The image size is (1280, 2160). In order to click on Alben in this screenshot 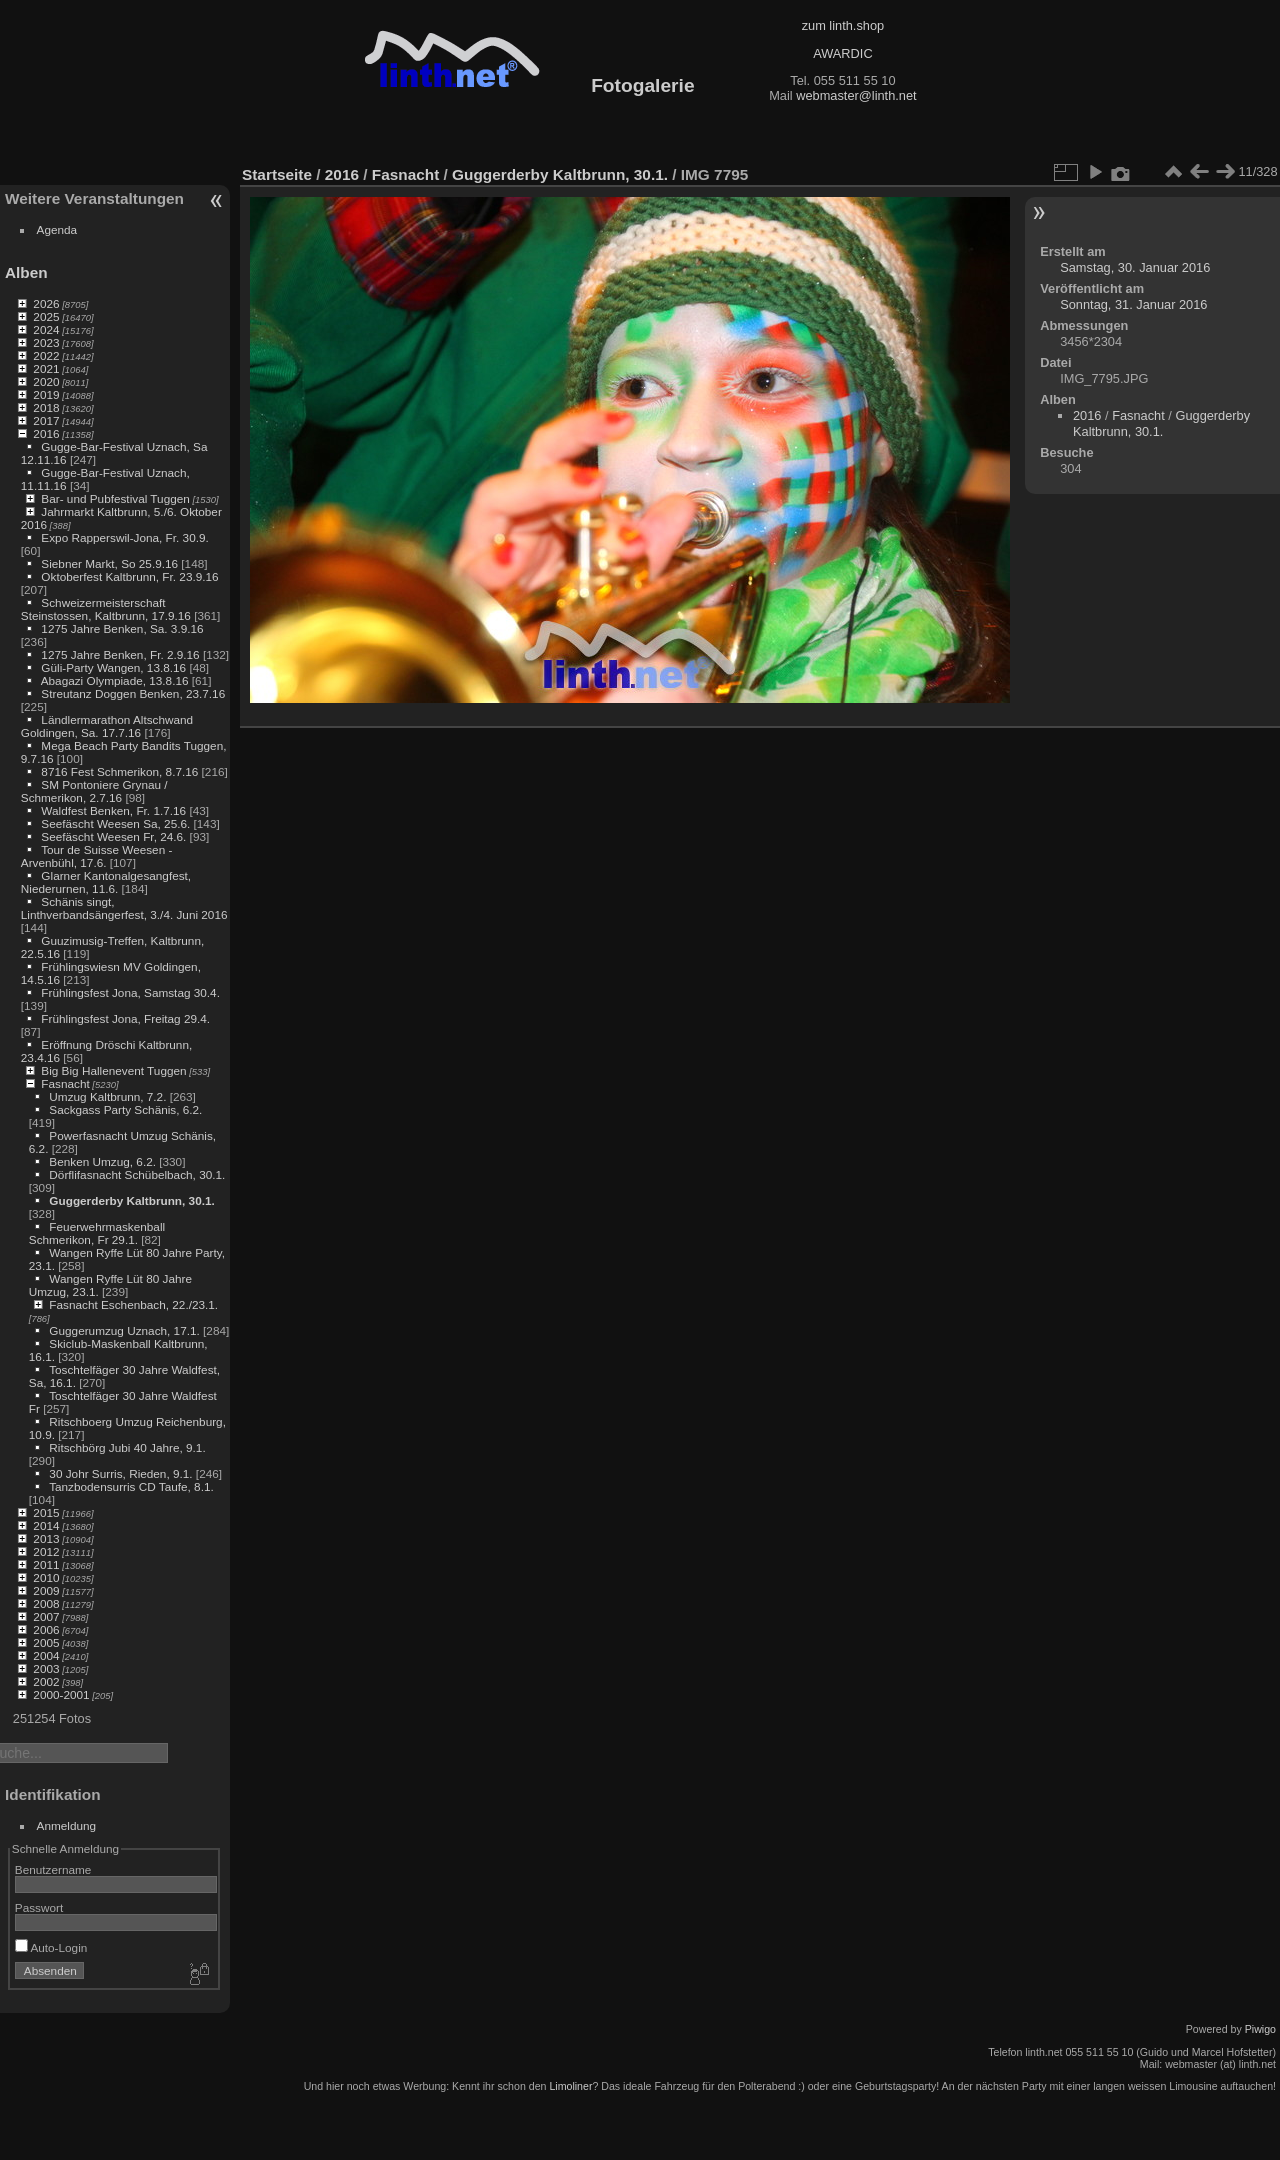, I will do `click(26, 272)`.